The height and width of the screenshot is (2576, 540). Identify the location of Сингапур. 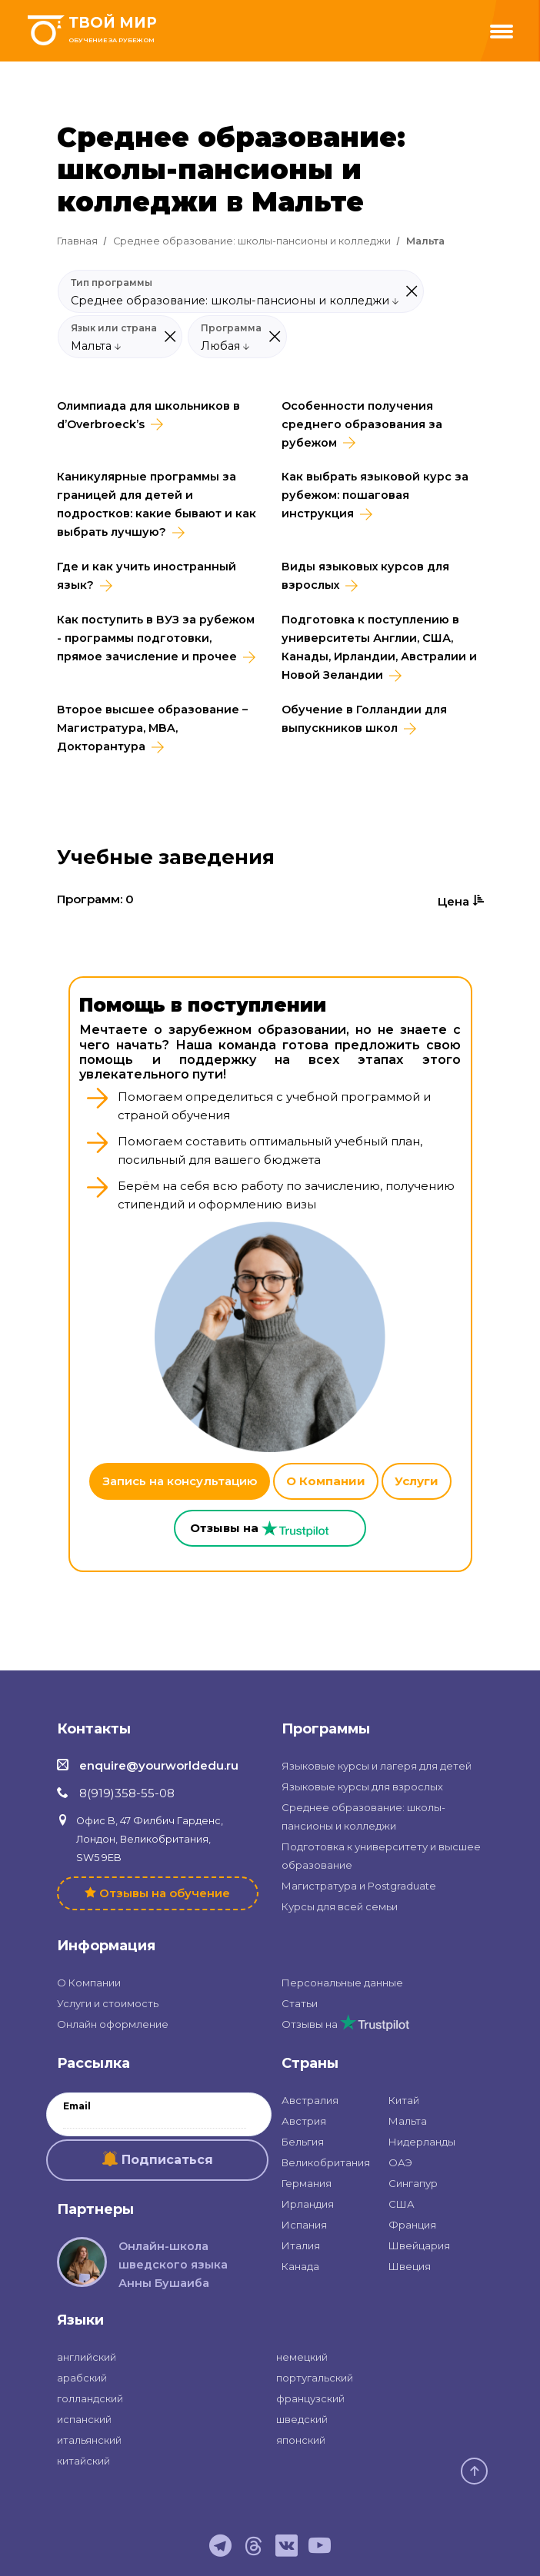
(413, 2183).